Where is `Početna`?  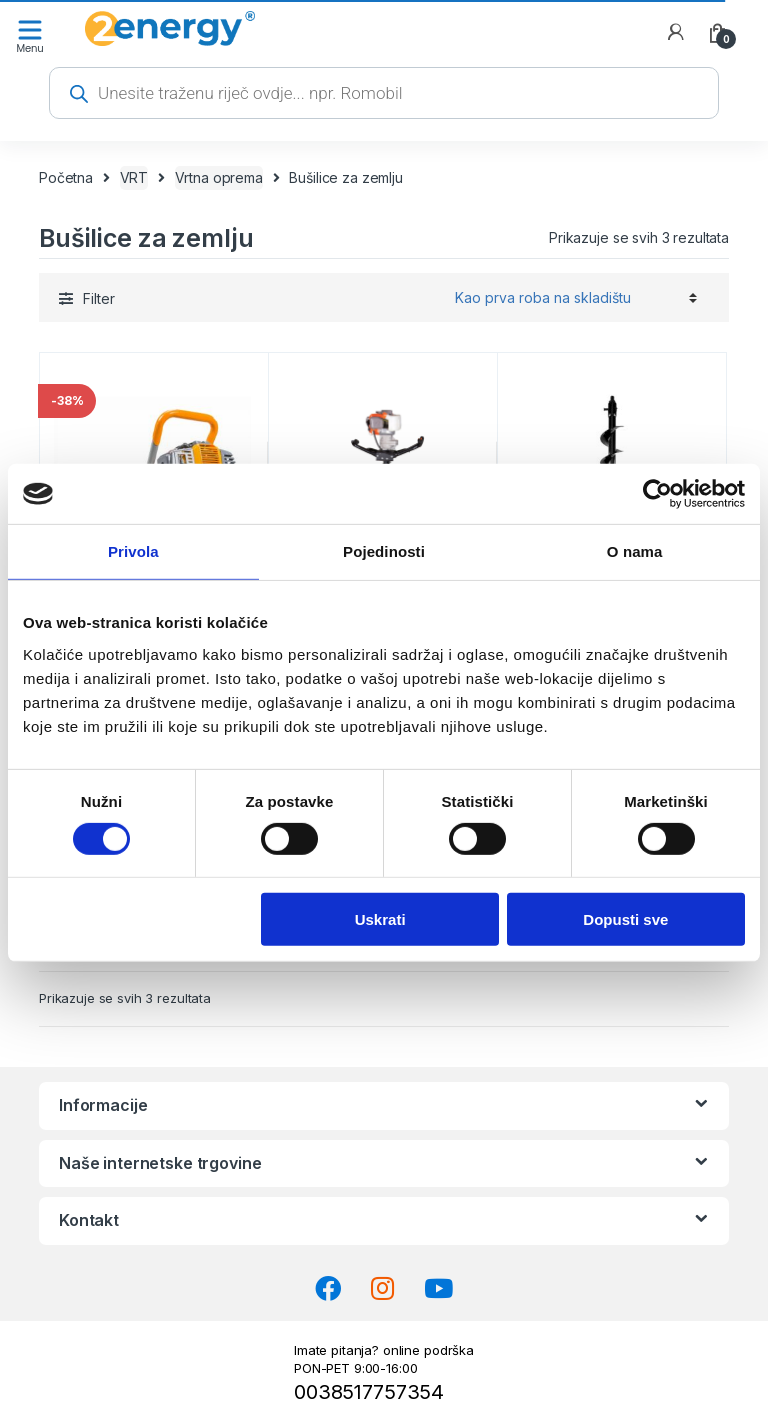 Početna is located at coordinates (66, 177).